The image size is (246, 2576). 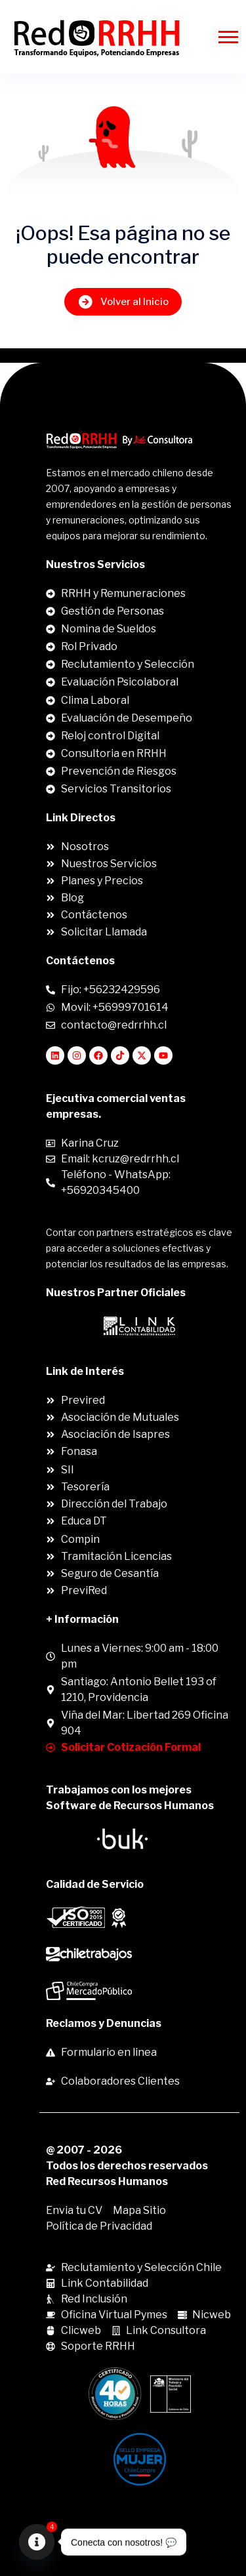 What do you see at coordinates (80, 960) in the screenshot?
I see `Contáctenos` at bounding box center [80, 960].